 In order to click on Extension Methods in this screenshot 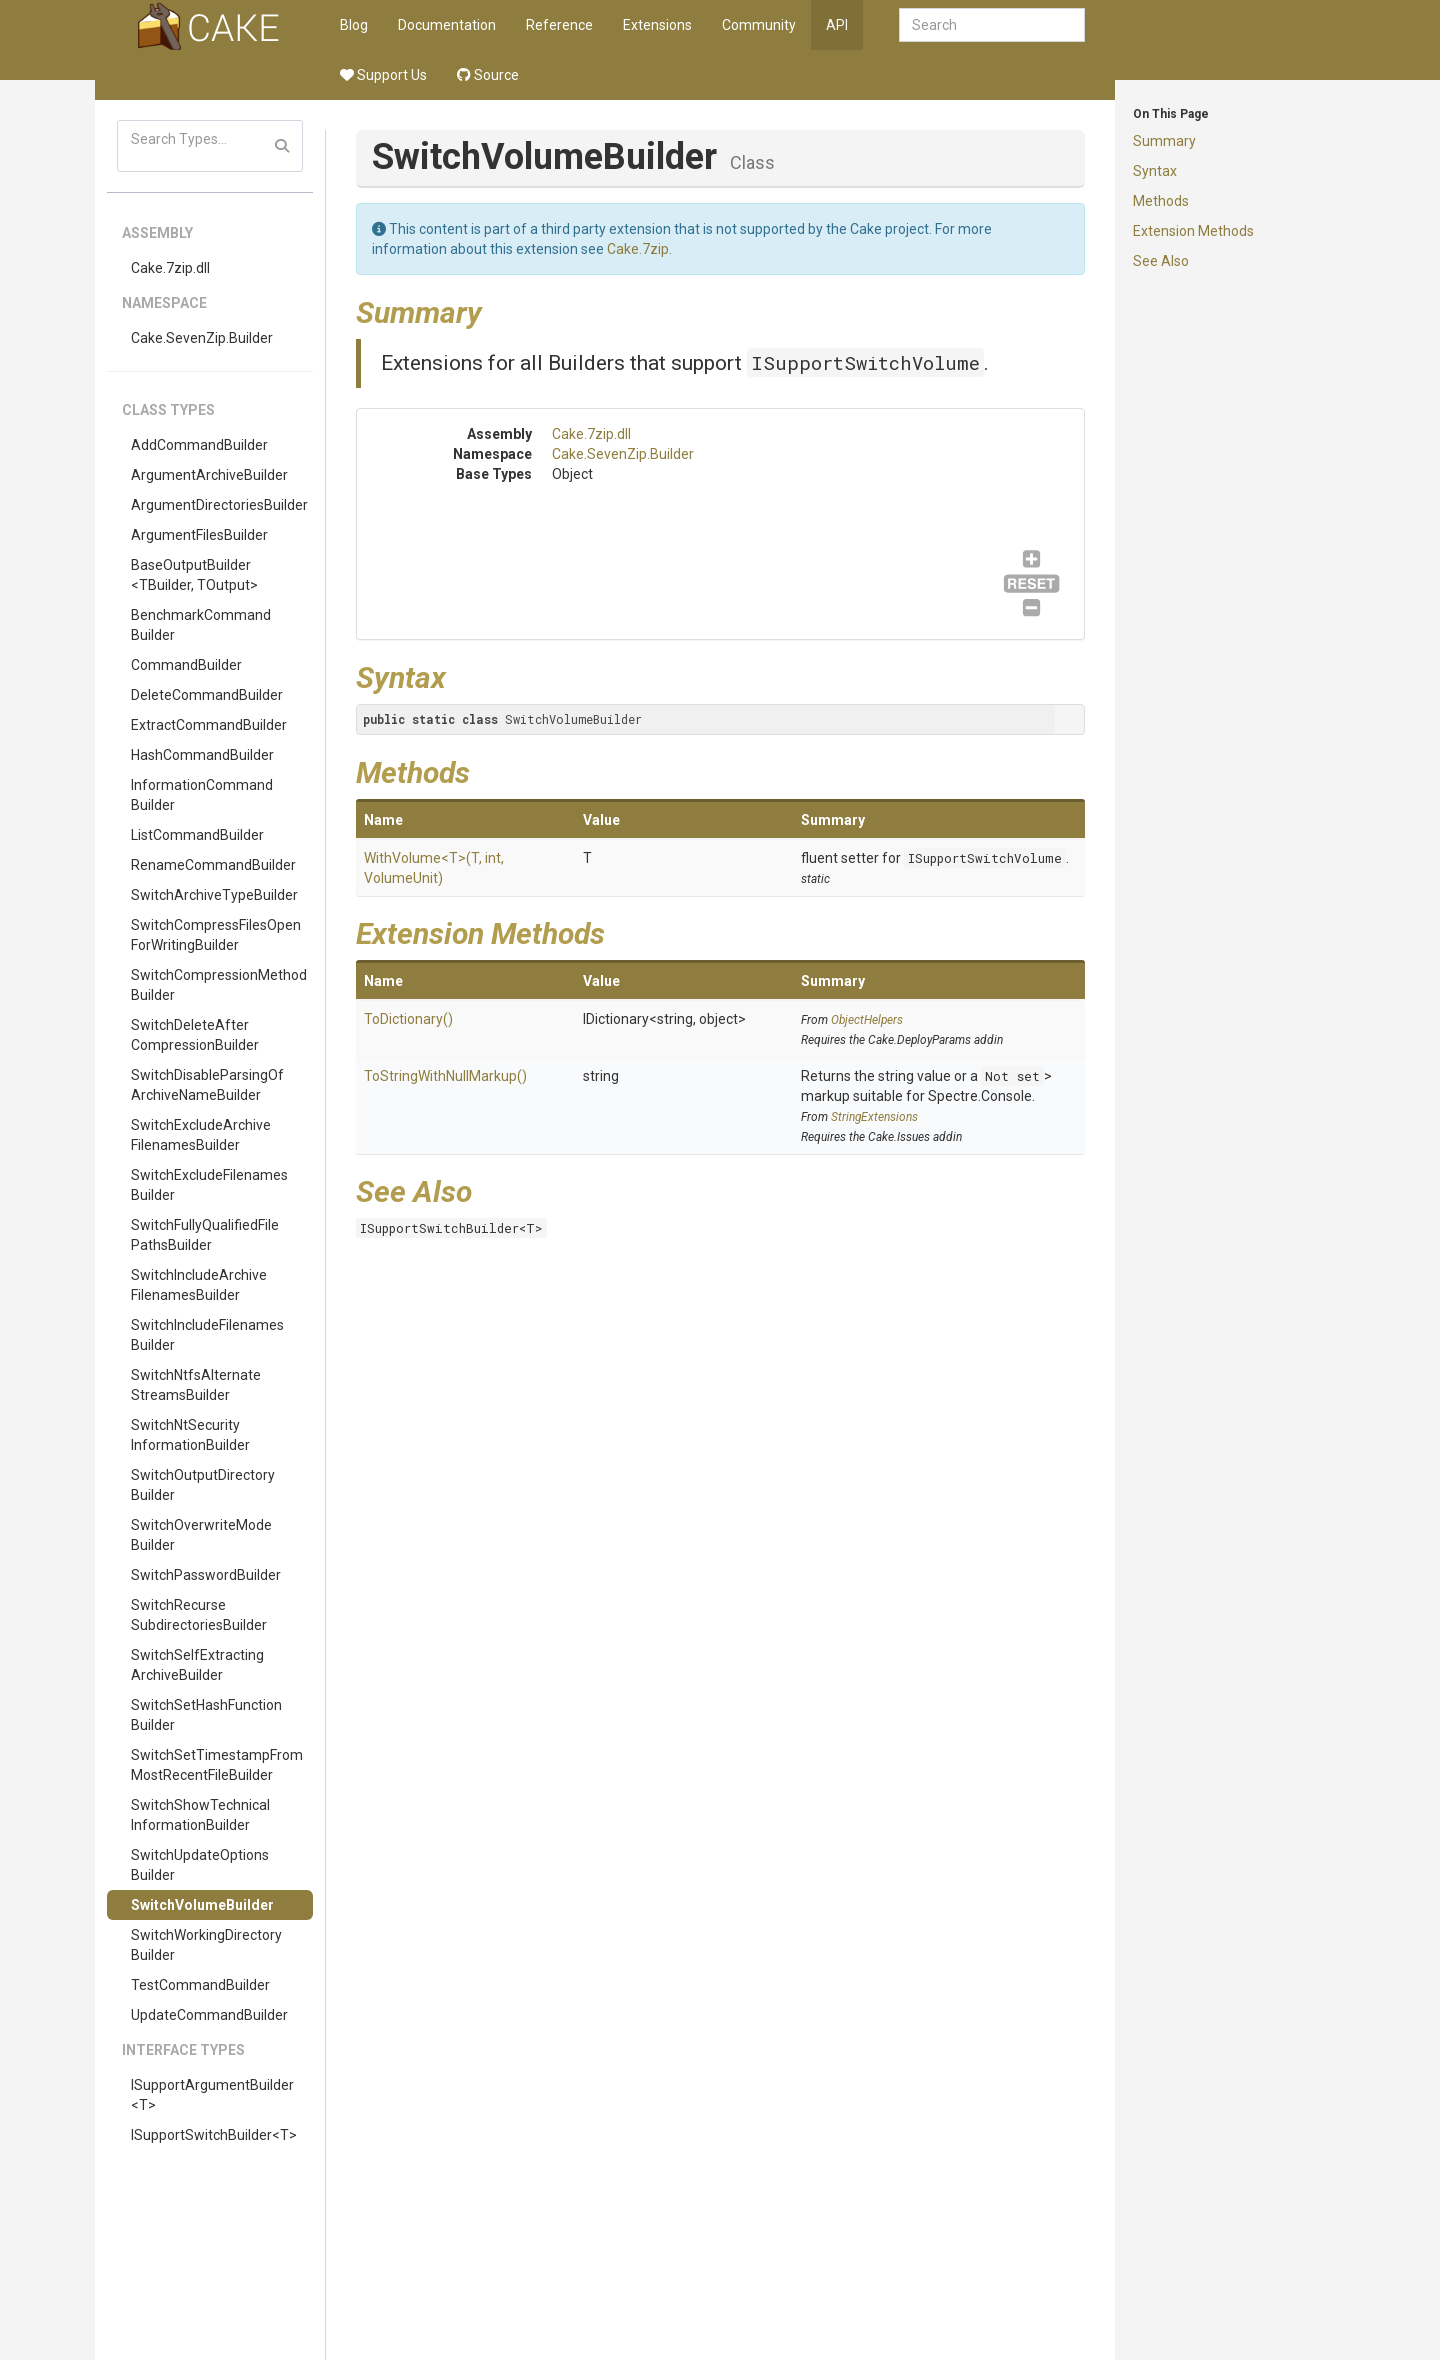, I will do `click(1193, 231)`.